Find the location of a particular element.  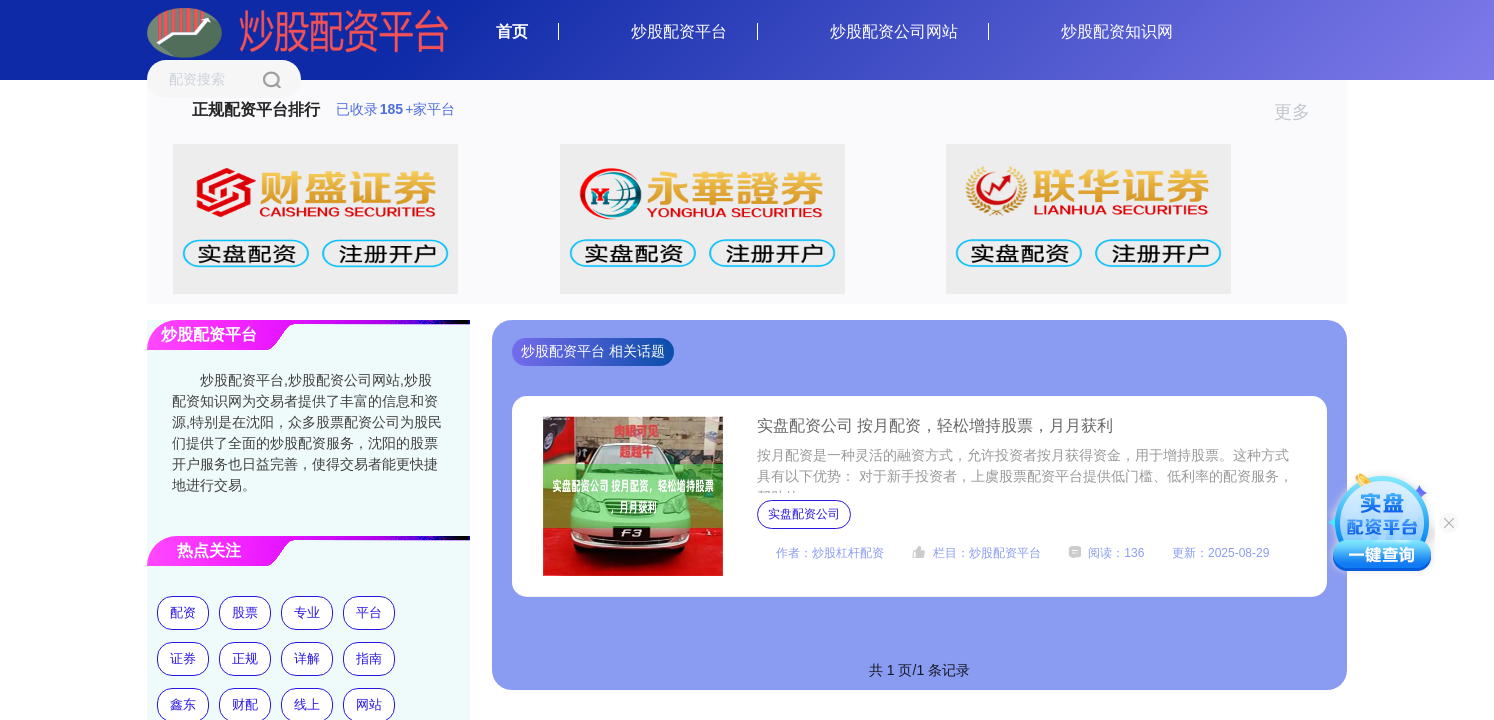

详解 is located at coordinates (307, 658).